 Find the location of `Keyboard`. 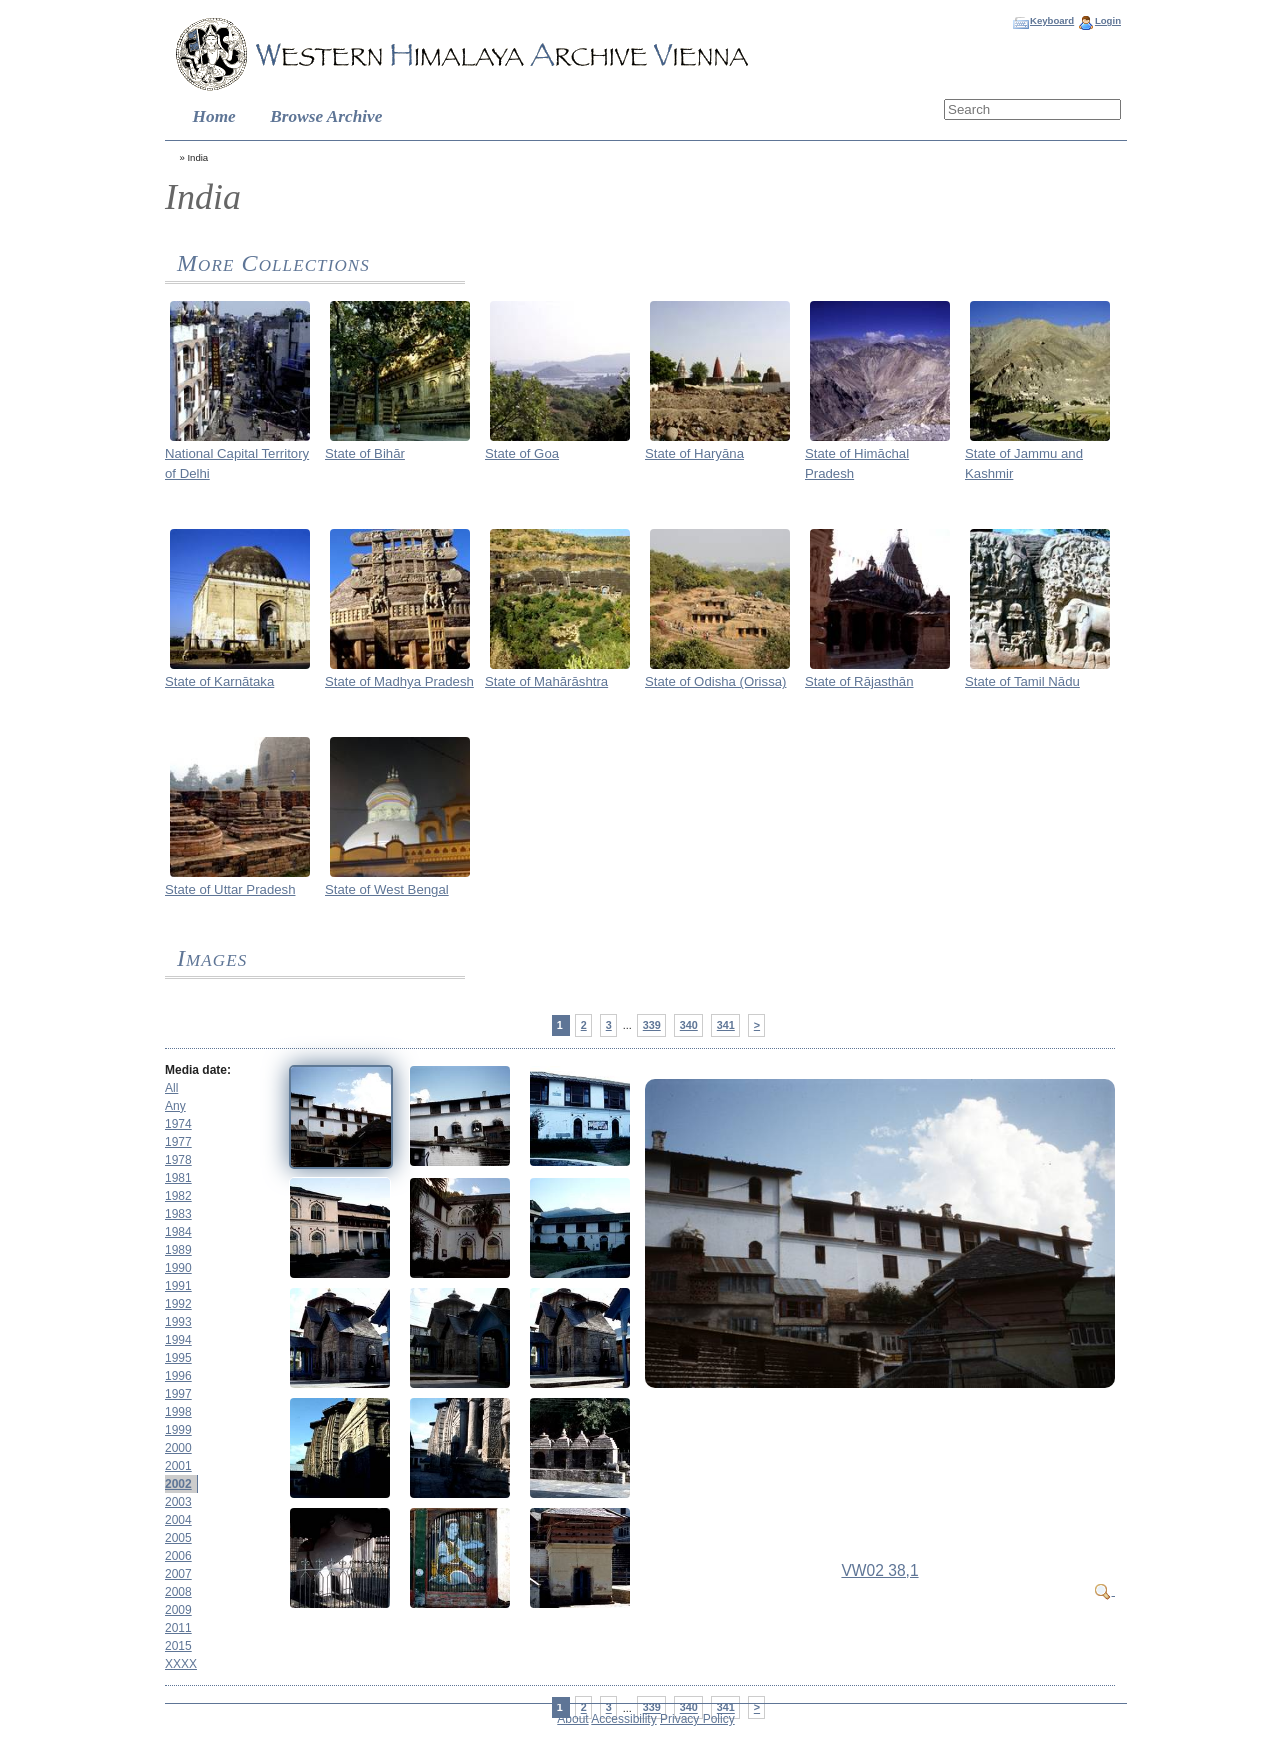

Keyboard is located at coordinates (1052, 20).